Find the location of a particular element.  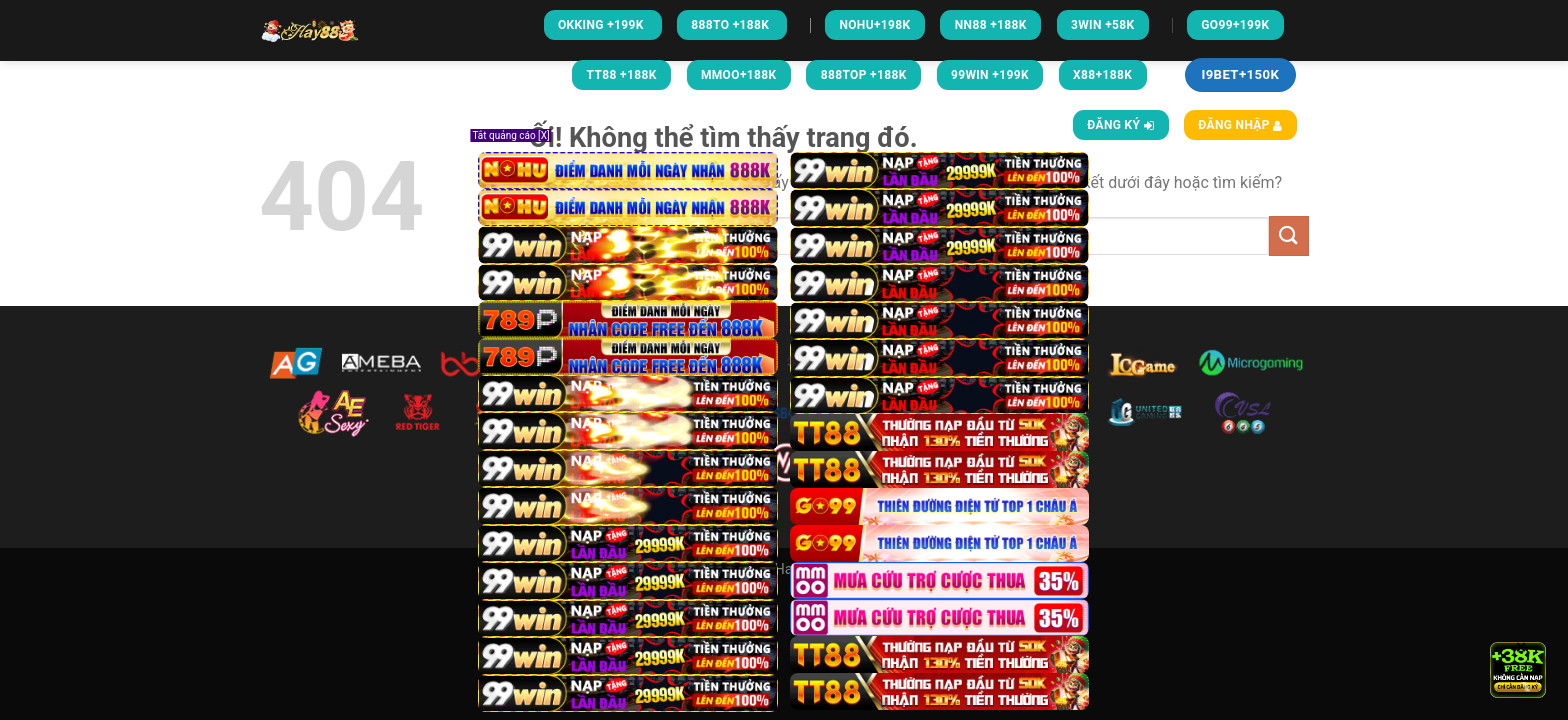

Đăng ký is located at coordinates (1120, 125).